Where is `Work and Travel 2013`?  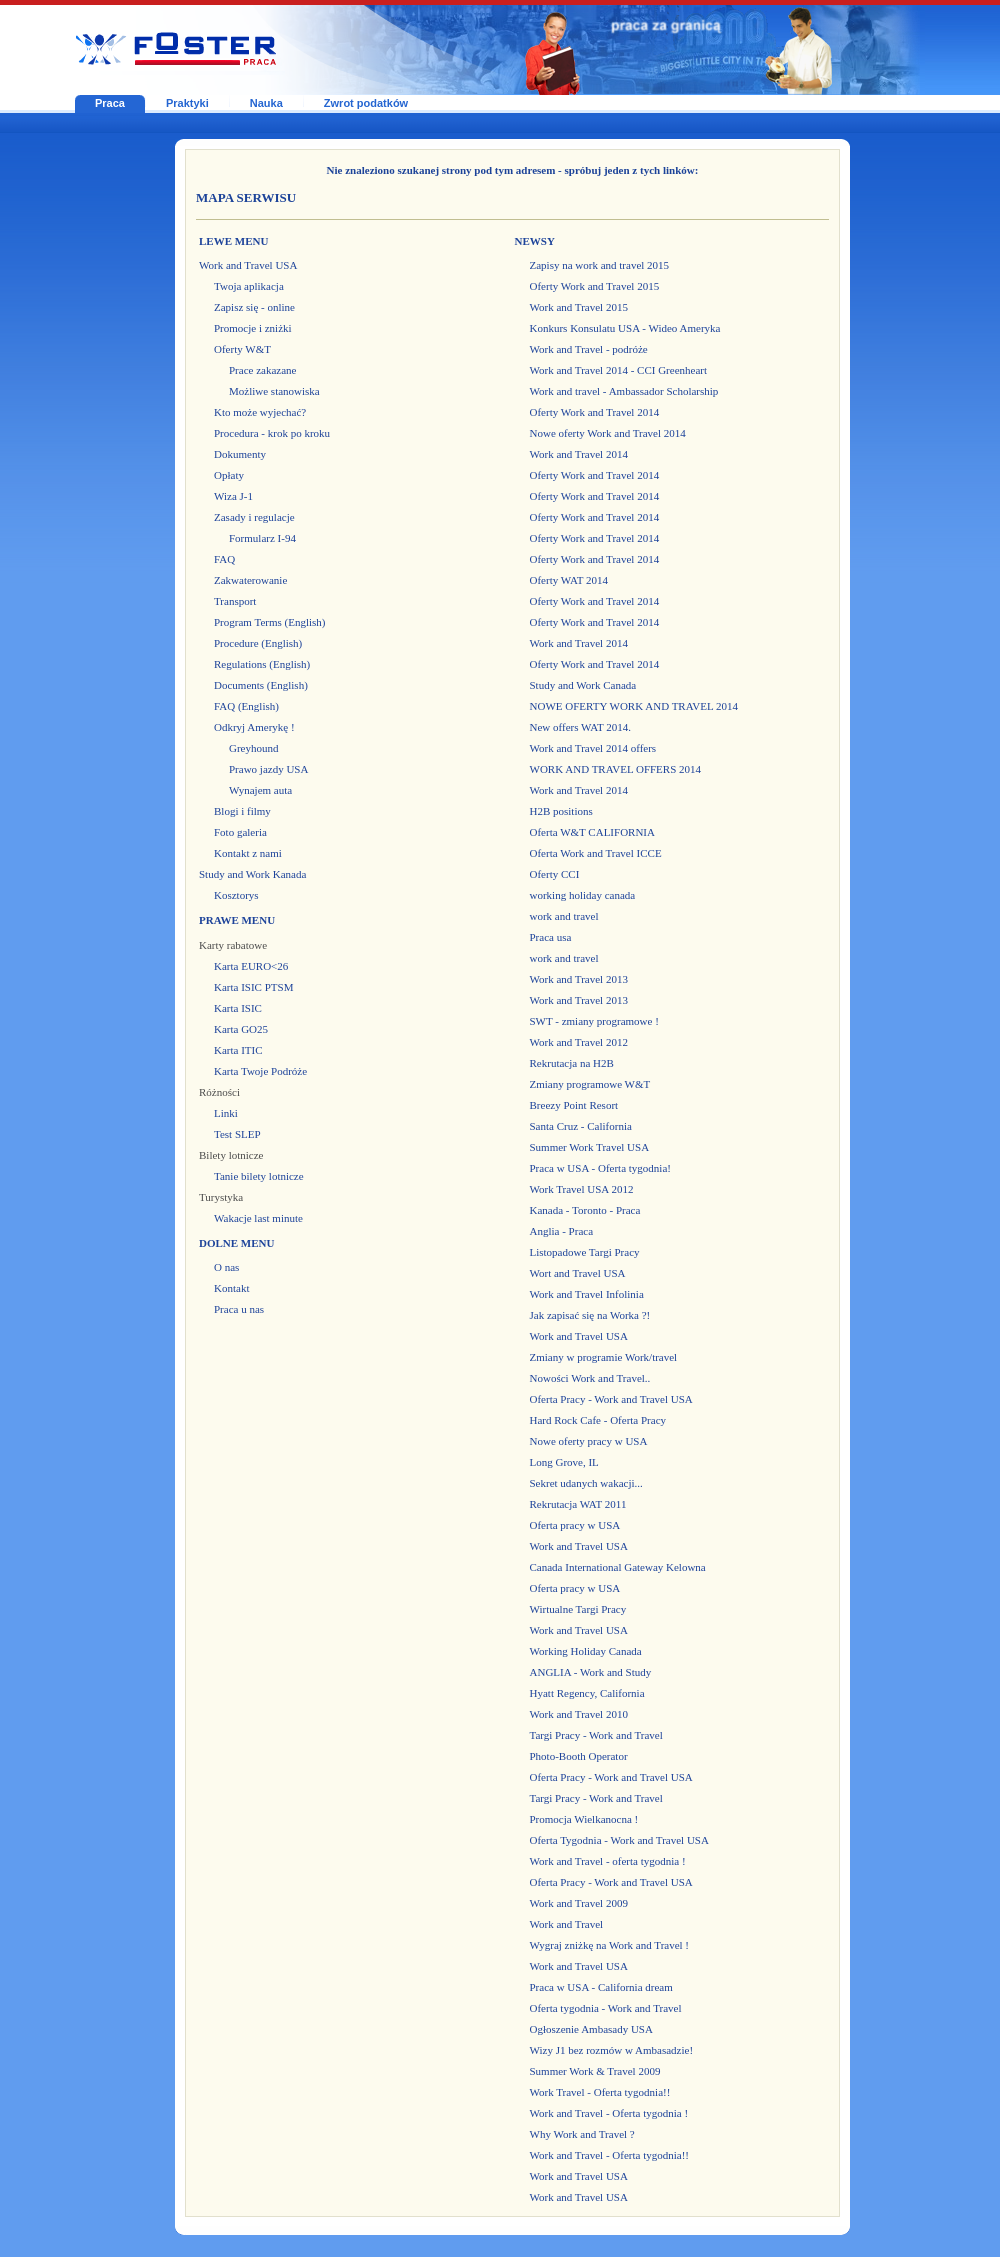 Work and Travel 2013 is located at coordinates (579, 979).